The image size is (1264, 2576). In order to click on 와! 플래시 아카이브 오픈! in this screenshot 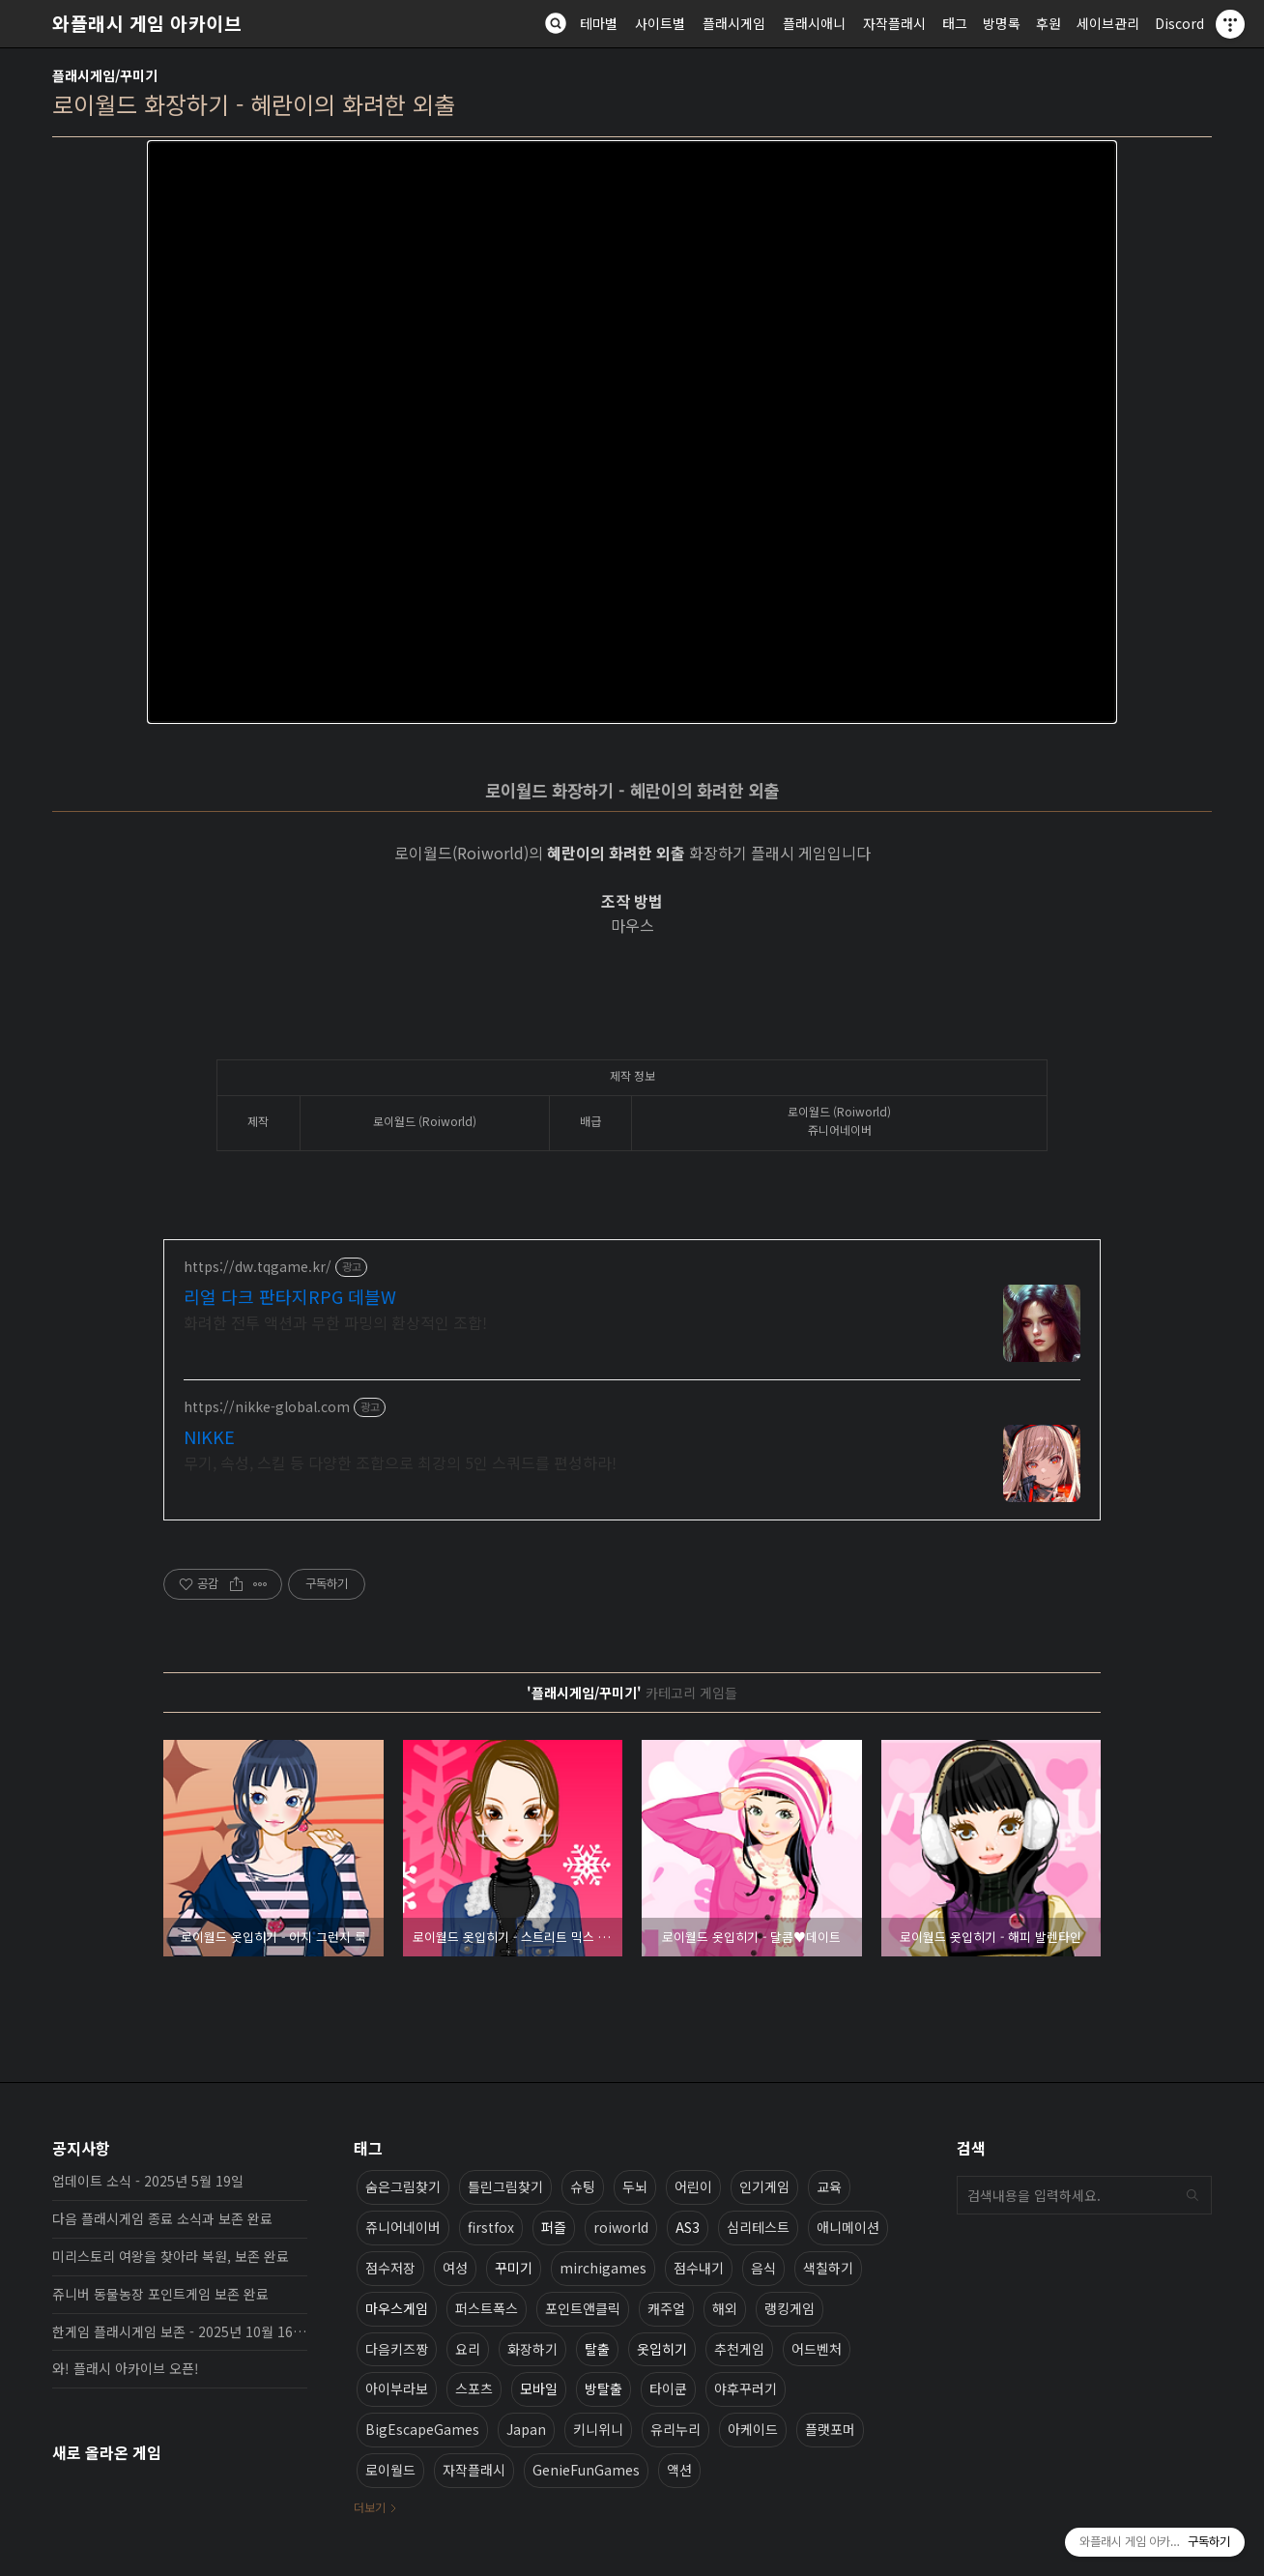, I will do `click(125, 2368)`.